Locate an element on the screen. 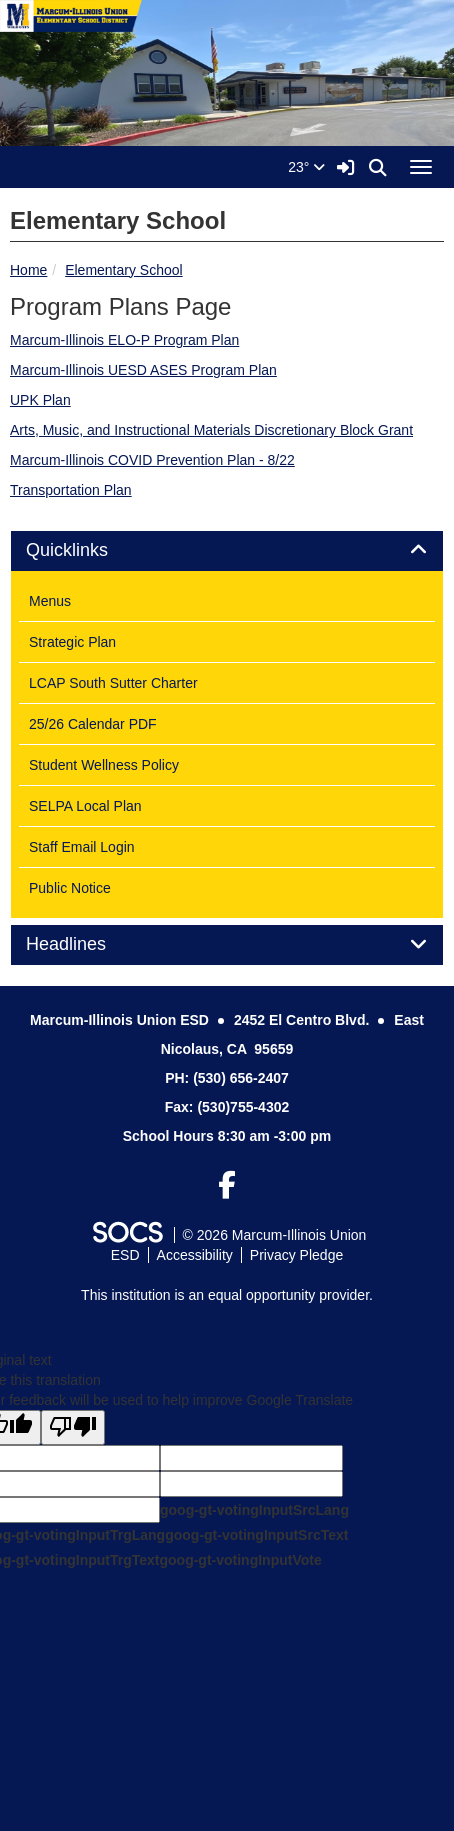  This institution is an equal opportunity provider. is located at coordinates (227, 1295).